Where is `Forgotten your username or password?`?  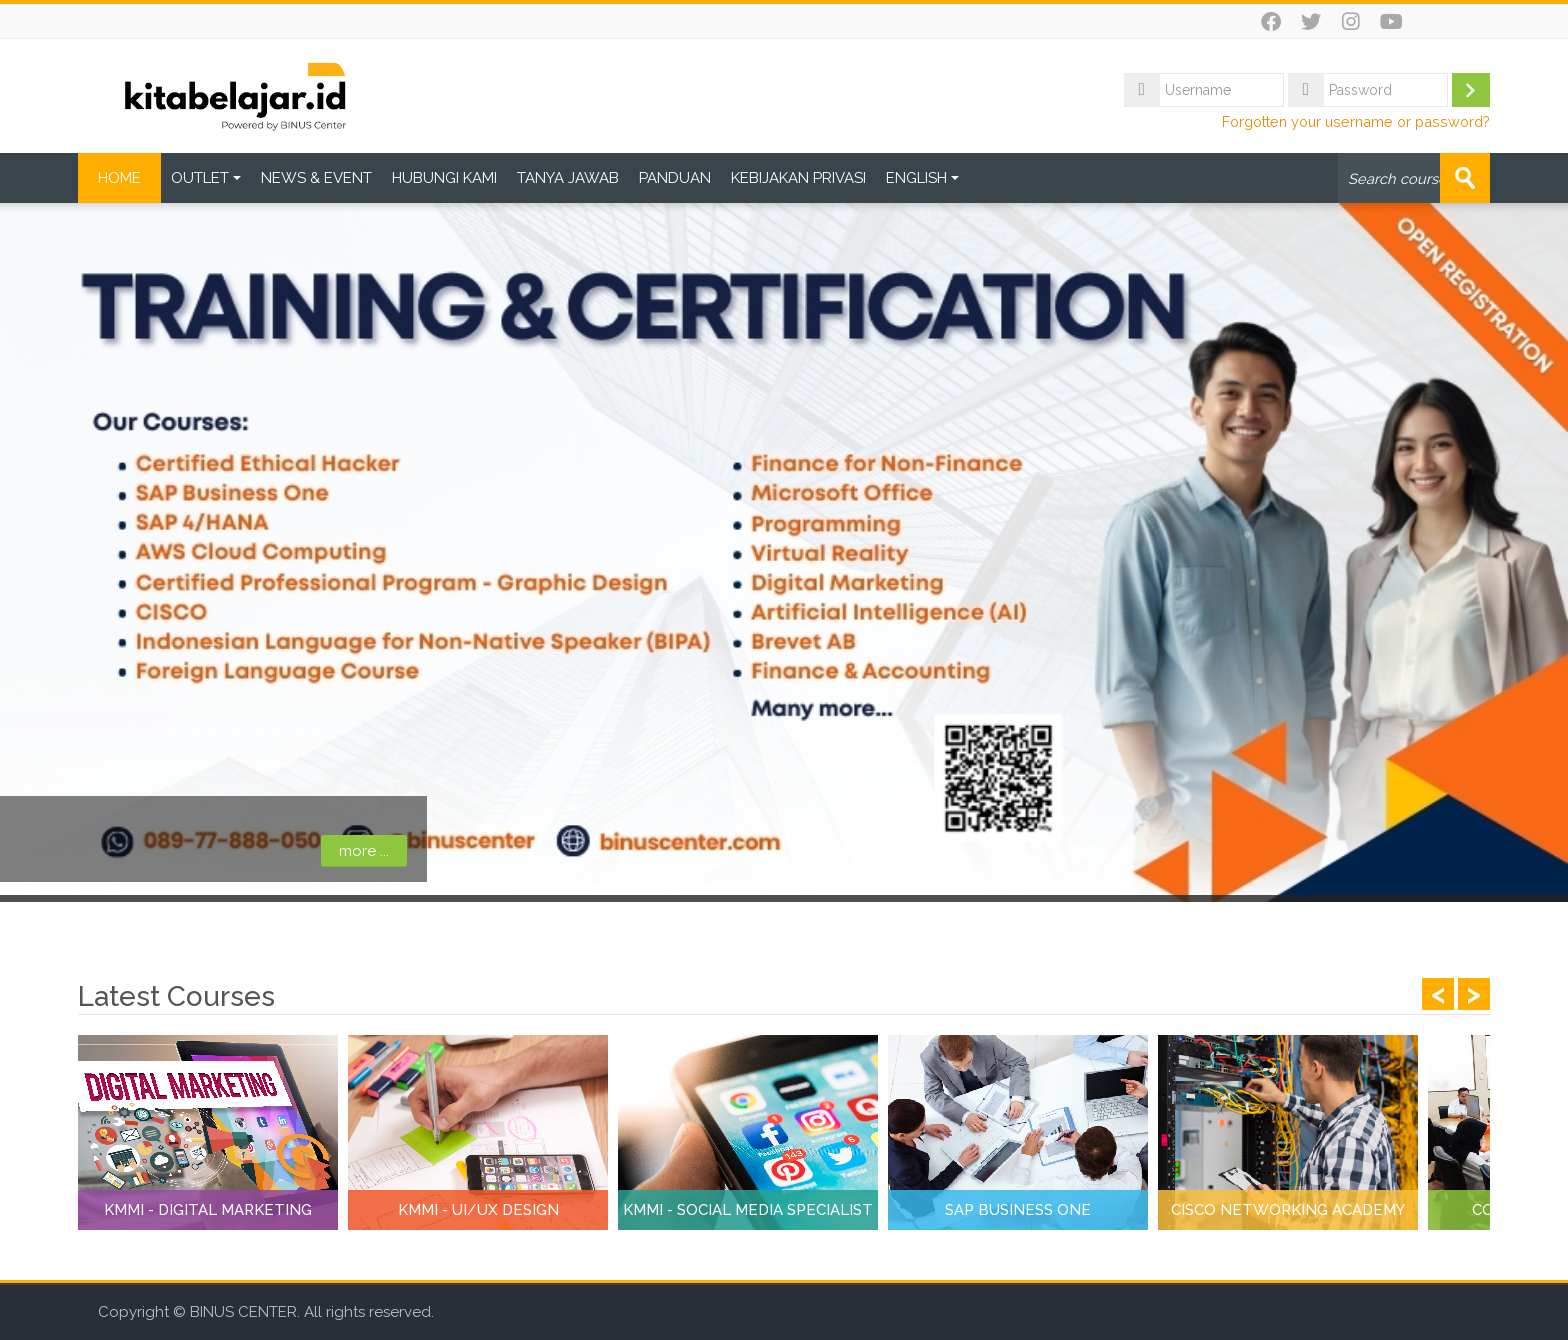
Forgotten your username or password? is located at coordinates (1356, 121).